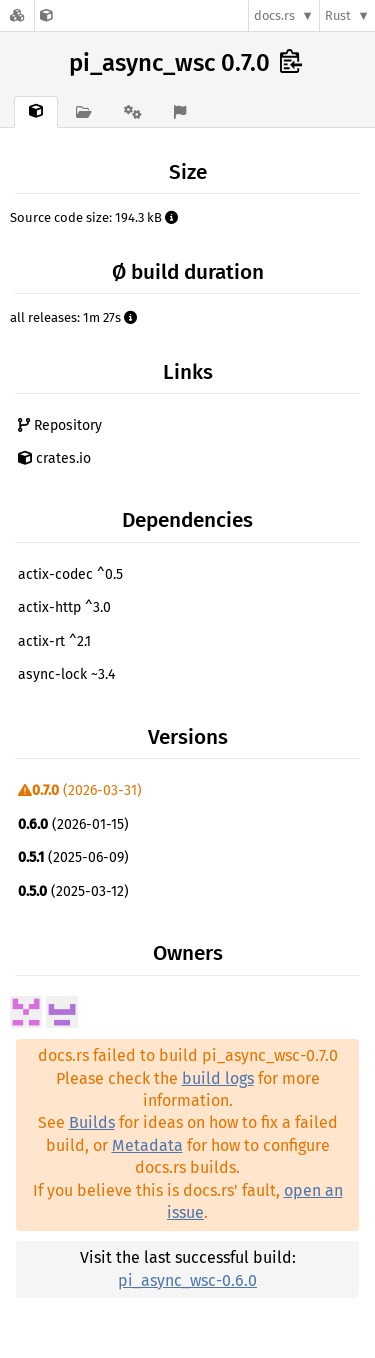  I want to click on pi_async_wsc-0.6.0, so click(187, 1280).